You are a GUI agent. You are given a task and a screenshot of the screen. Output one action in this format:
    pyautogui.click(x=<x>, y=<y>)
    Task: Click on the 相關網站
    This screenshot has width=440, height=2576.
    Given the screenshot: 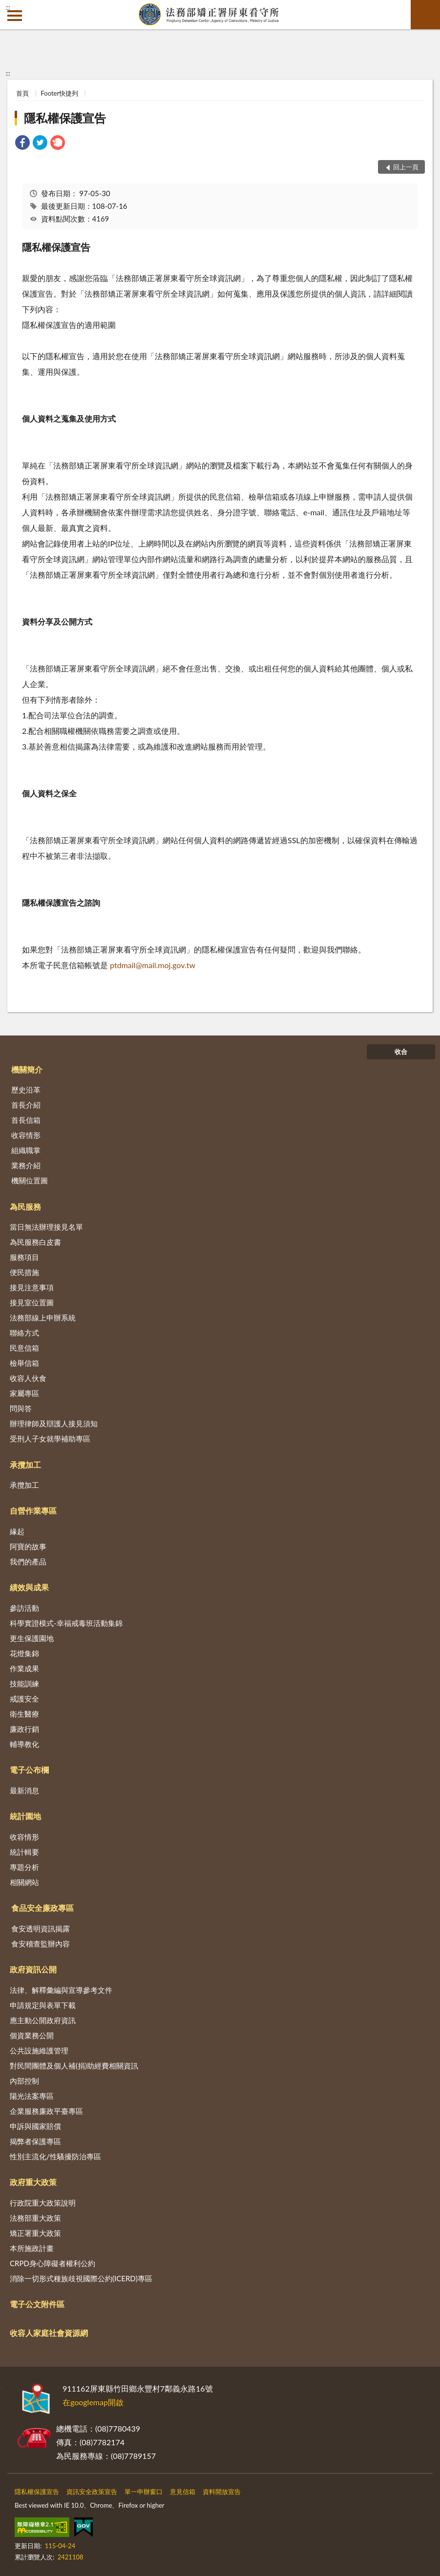 What is the action you would take?
    pyautogui.click(x=24, y=1882)
    